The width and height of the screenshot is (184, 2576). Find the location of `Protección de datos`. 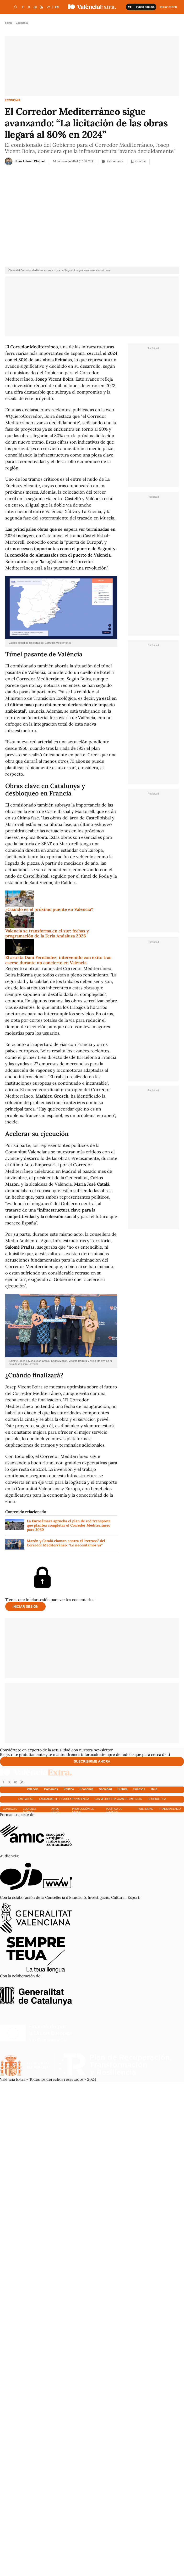

Protección de datos is located at coordinates (83, 1809).